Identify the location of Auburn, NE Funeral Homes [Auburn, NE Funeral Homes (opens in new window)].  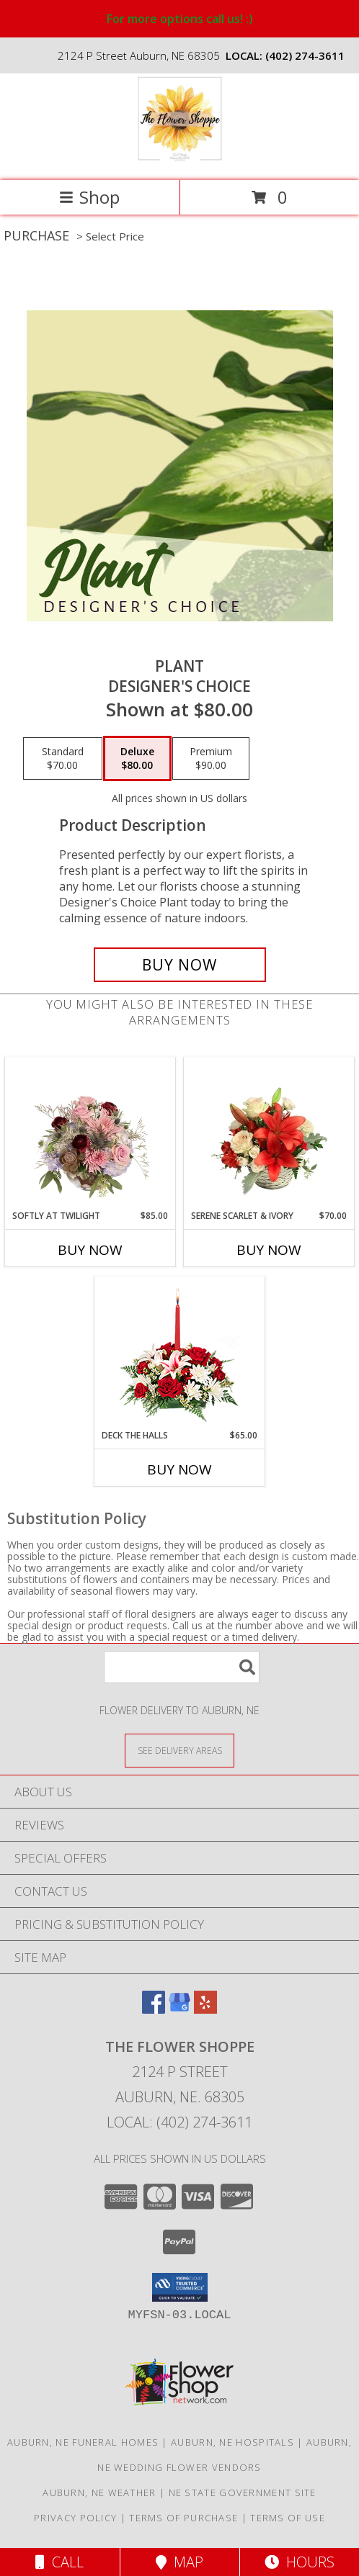
(83, 2442).